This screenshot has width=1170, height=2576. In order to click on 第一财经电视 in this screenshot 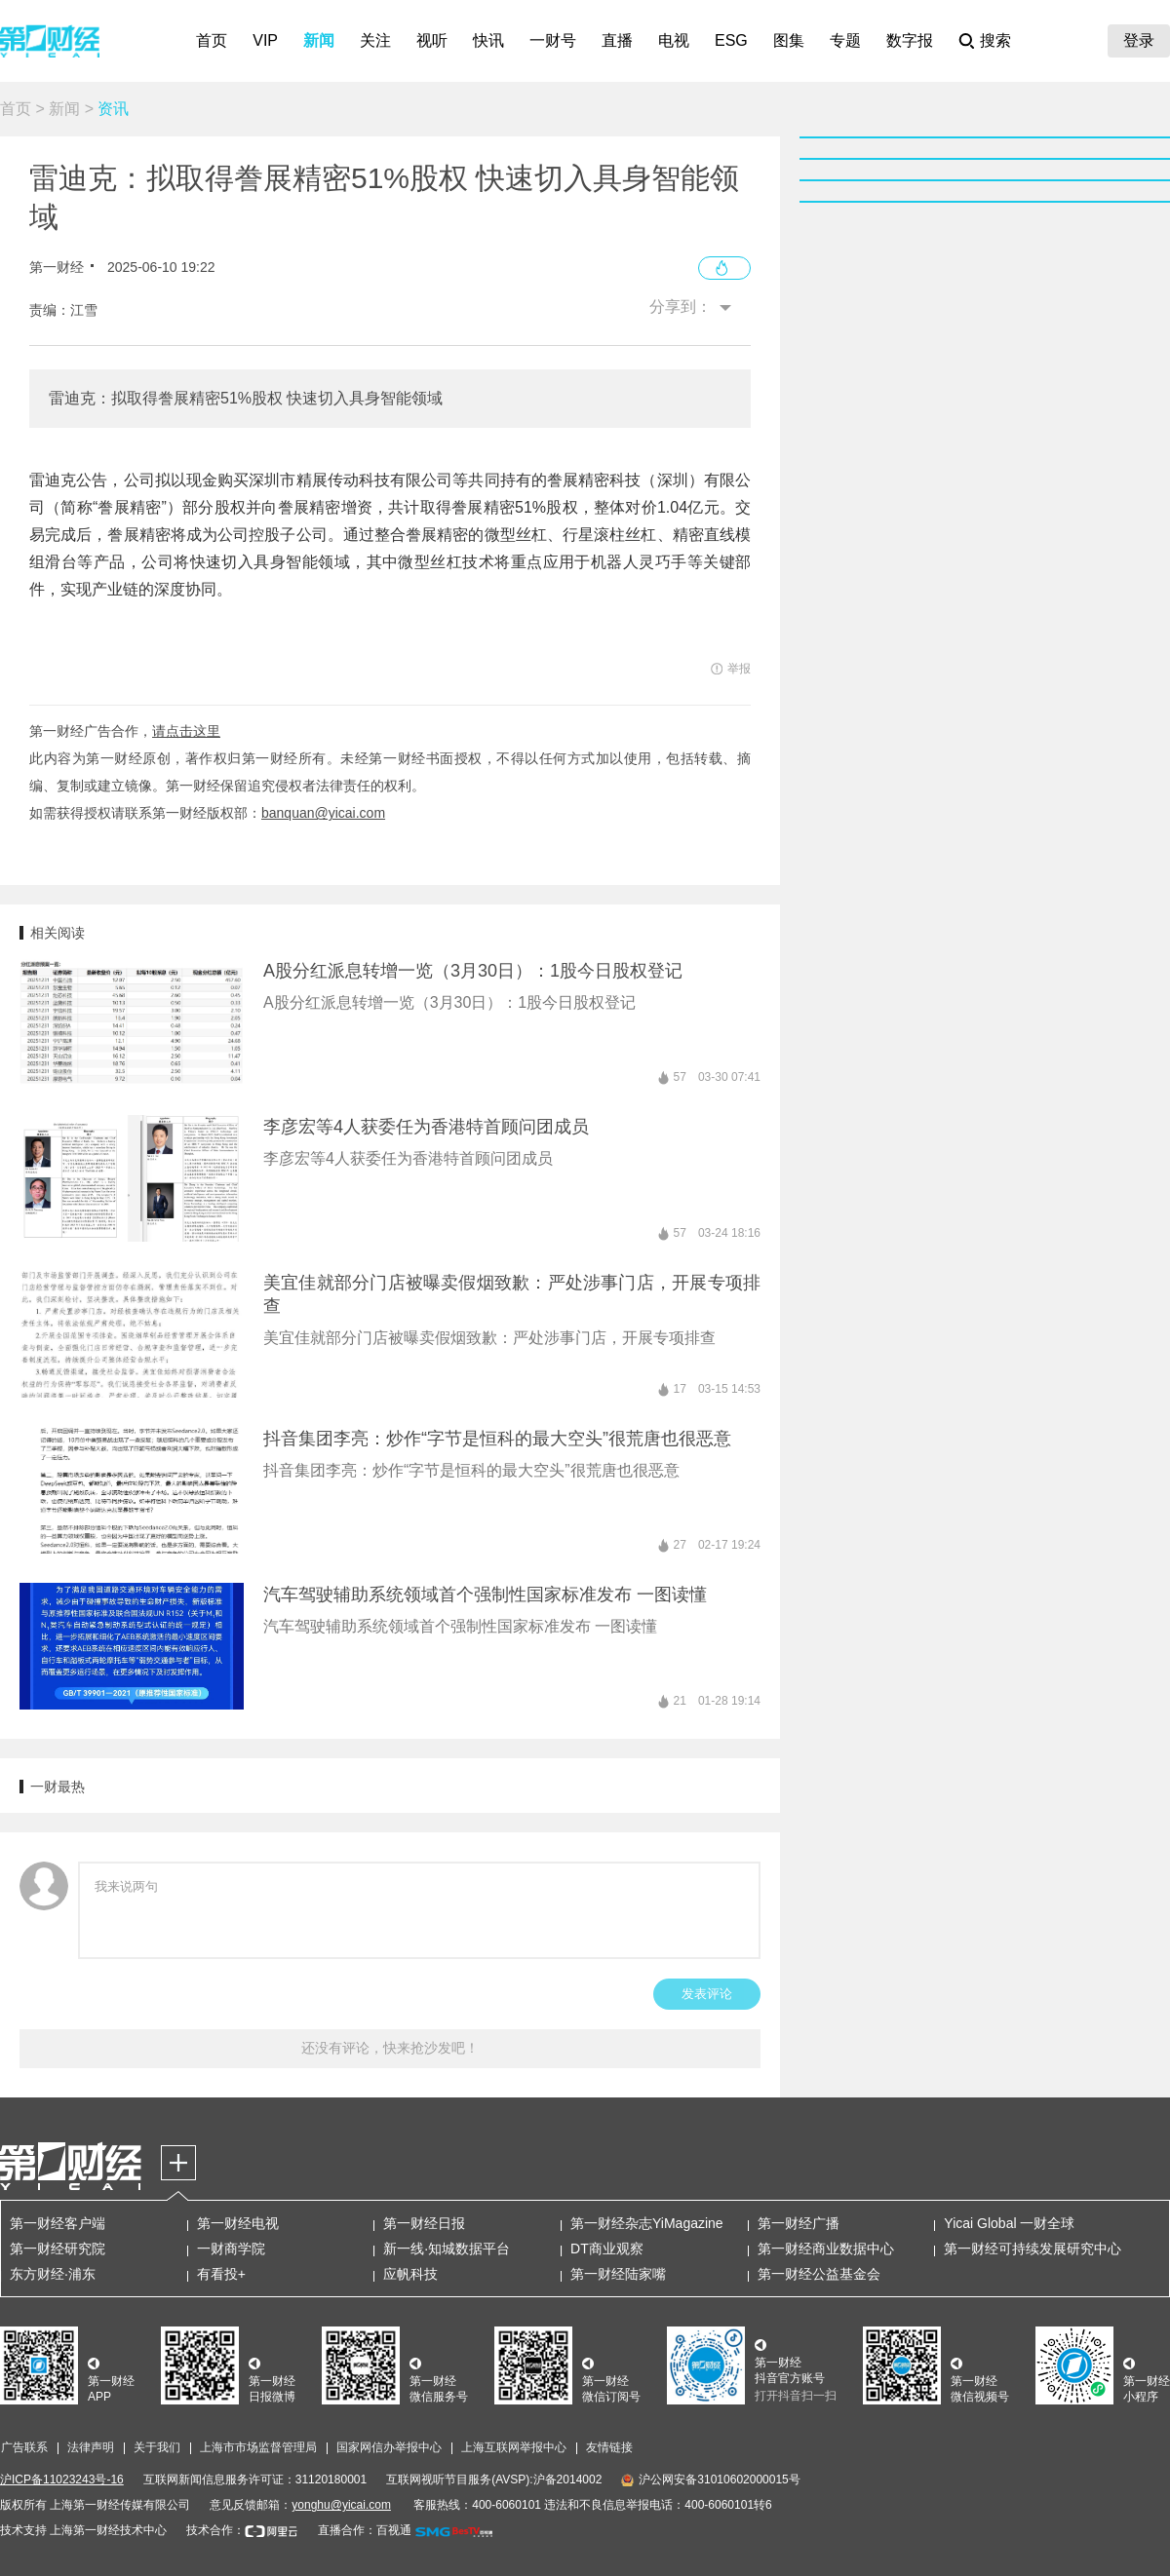, I will do `click(238, 2223)`.